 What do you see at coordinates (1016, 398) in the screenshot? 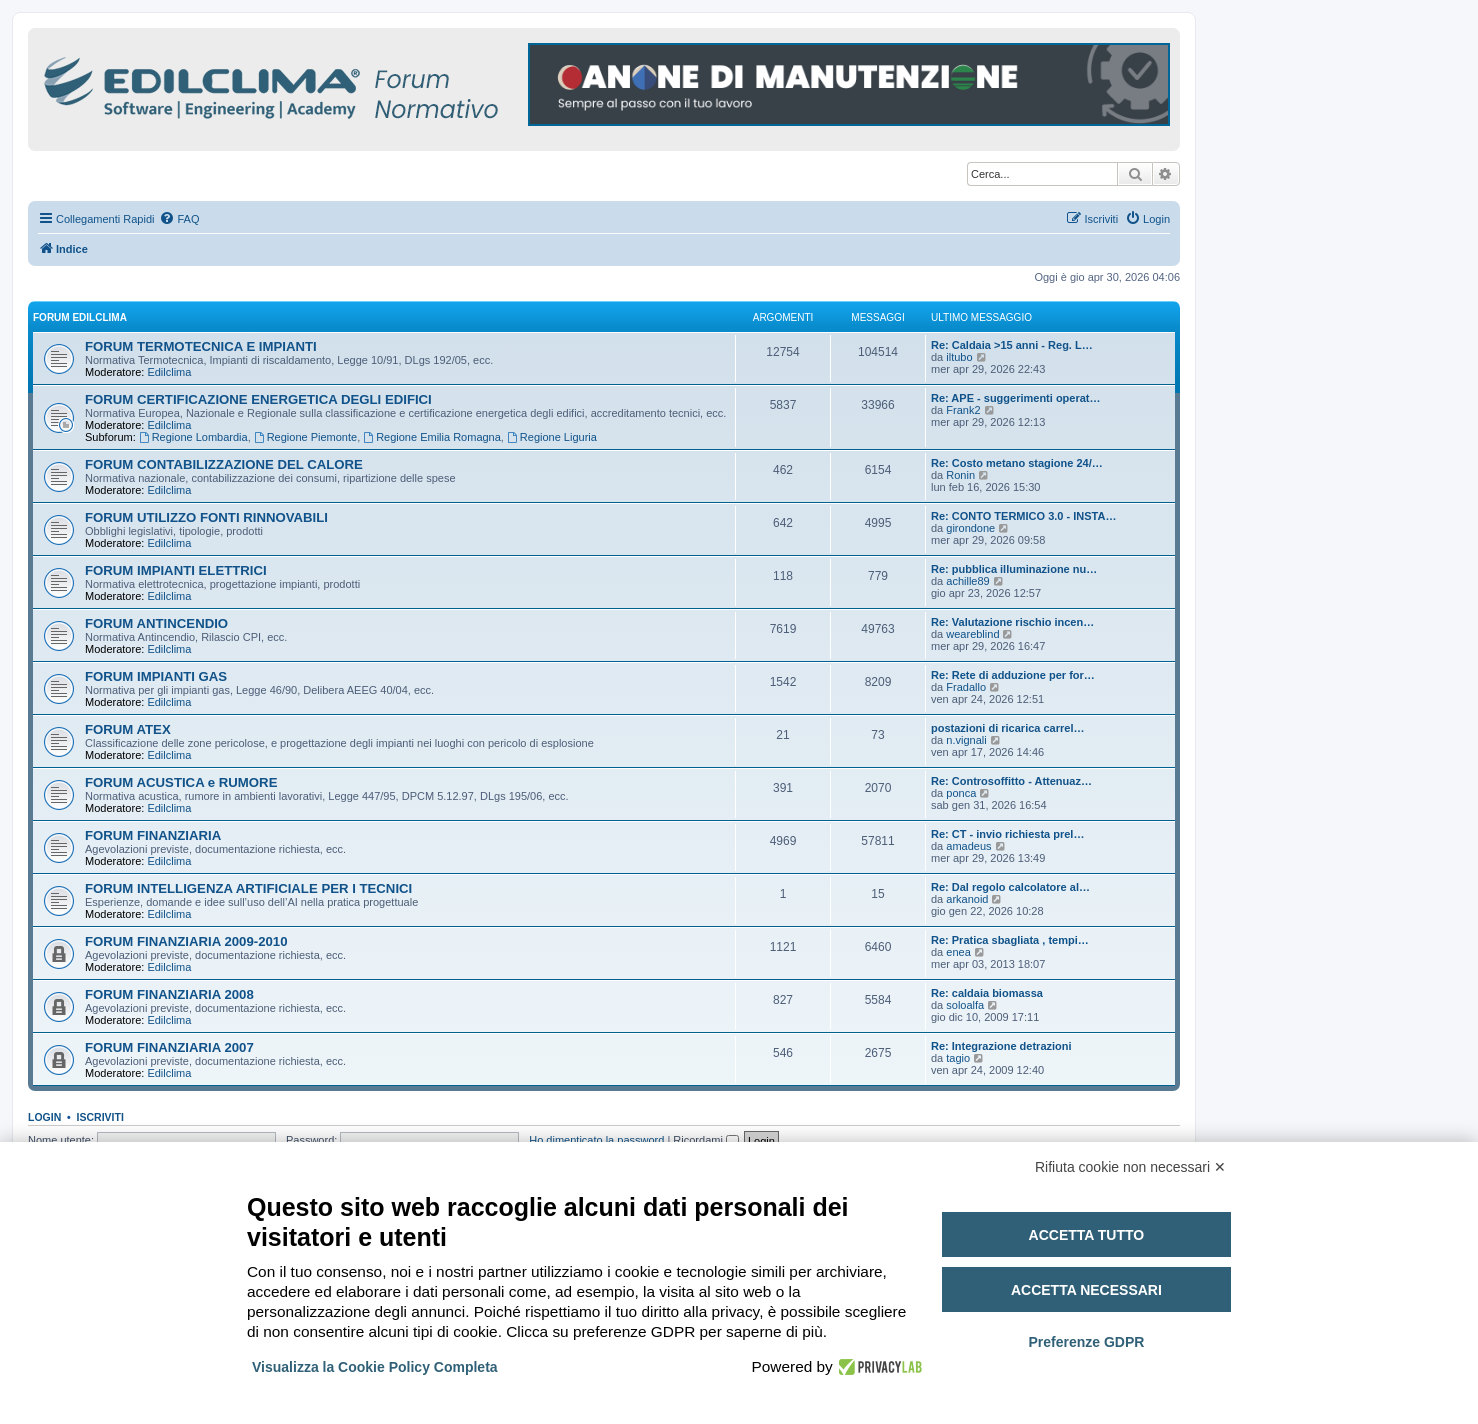
I see `Re: APE - suggerimenti operat…` at bounding box center [1016, 398].